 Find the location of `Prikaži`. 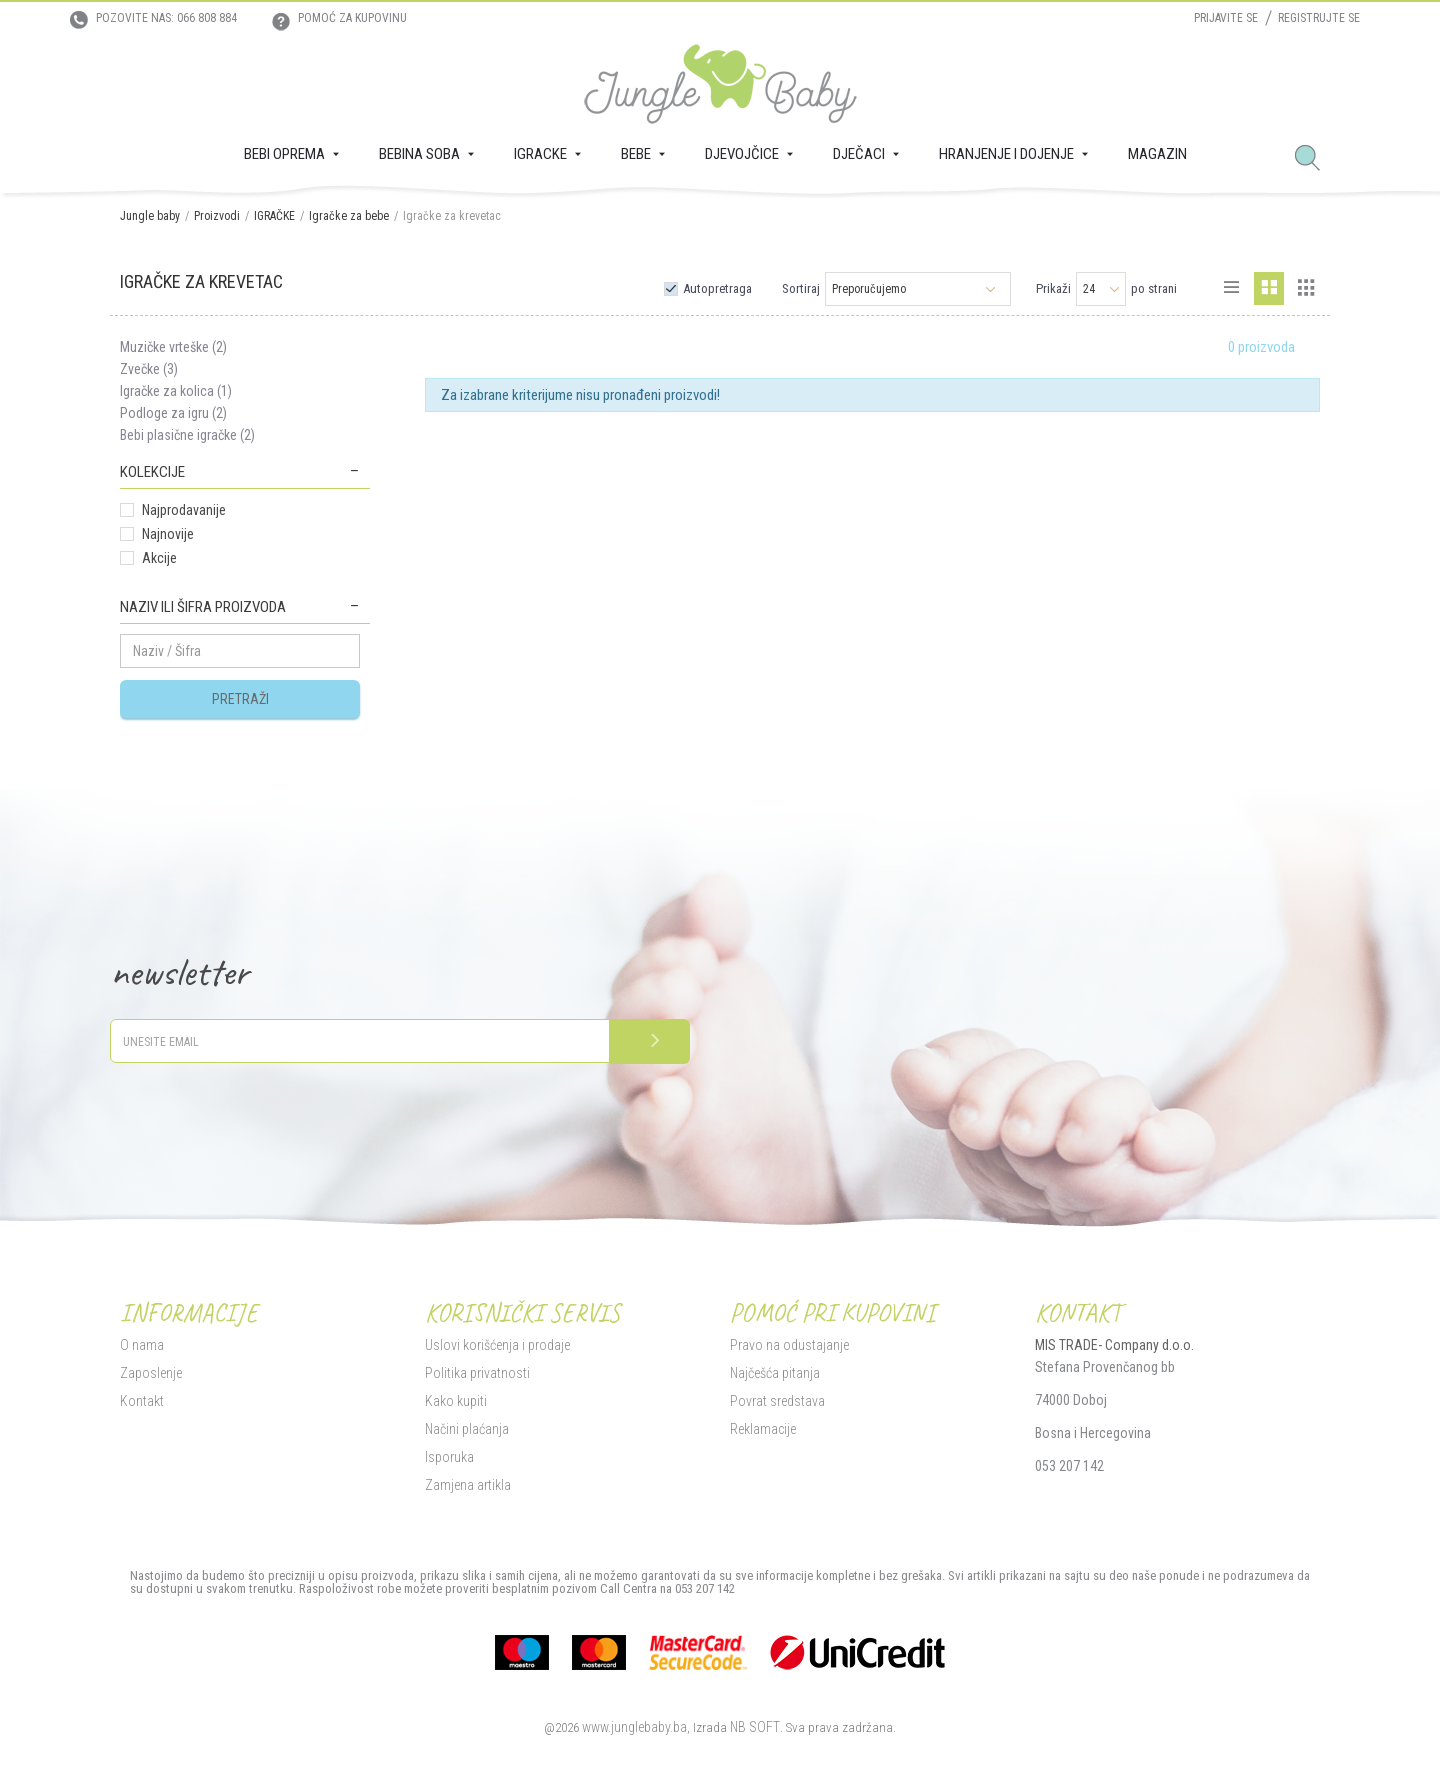

Prikaži is located at coordinates (1053, 288).